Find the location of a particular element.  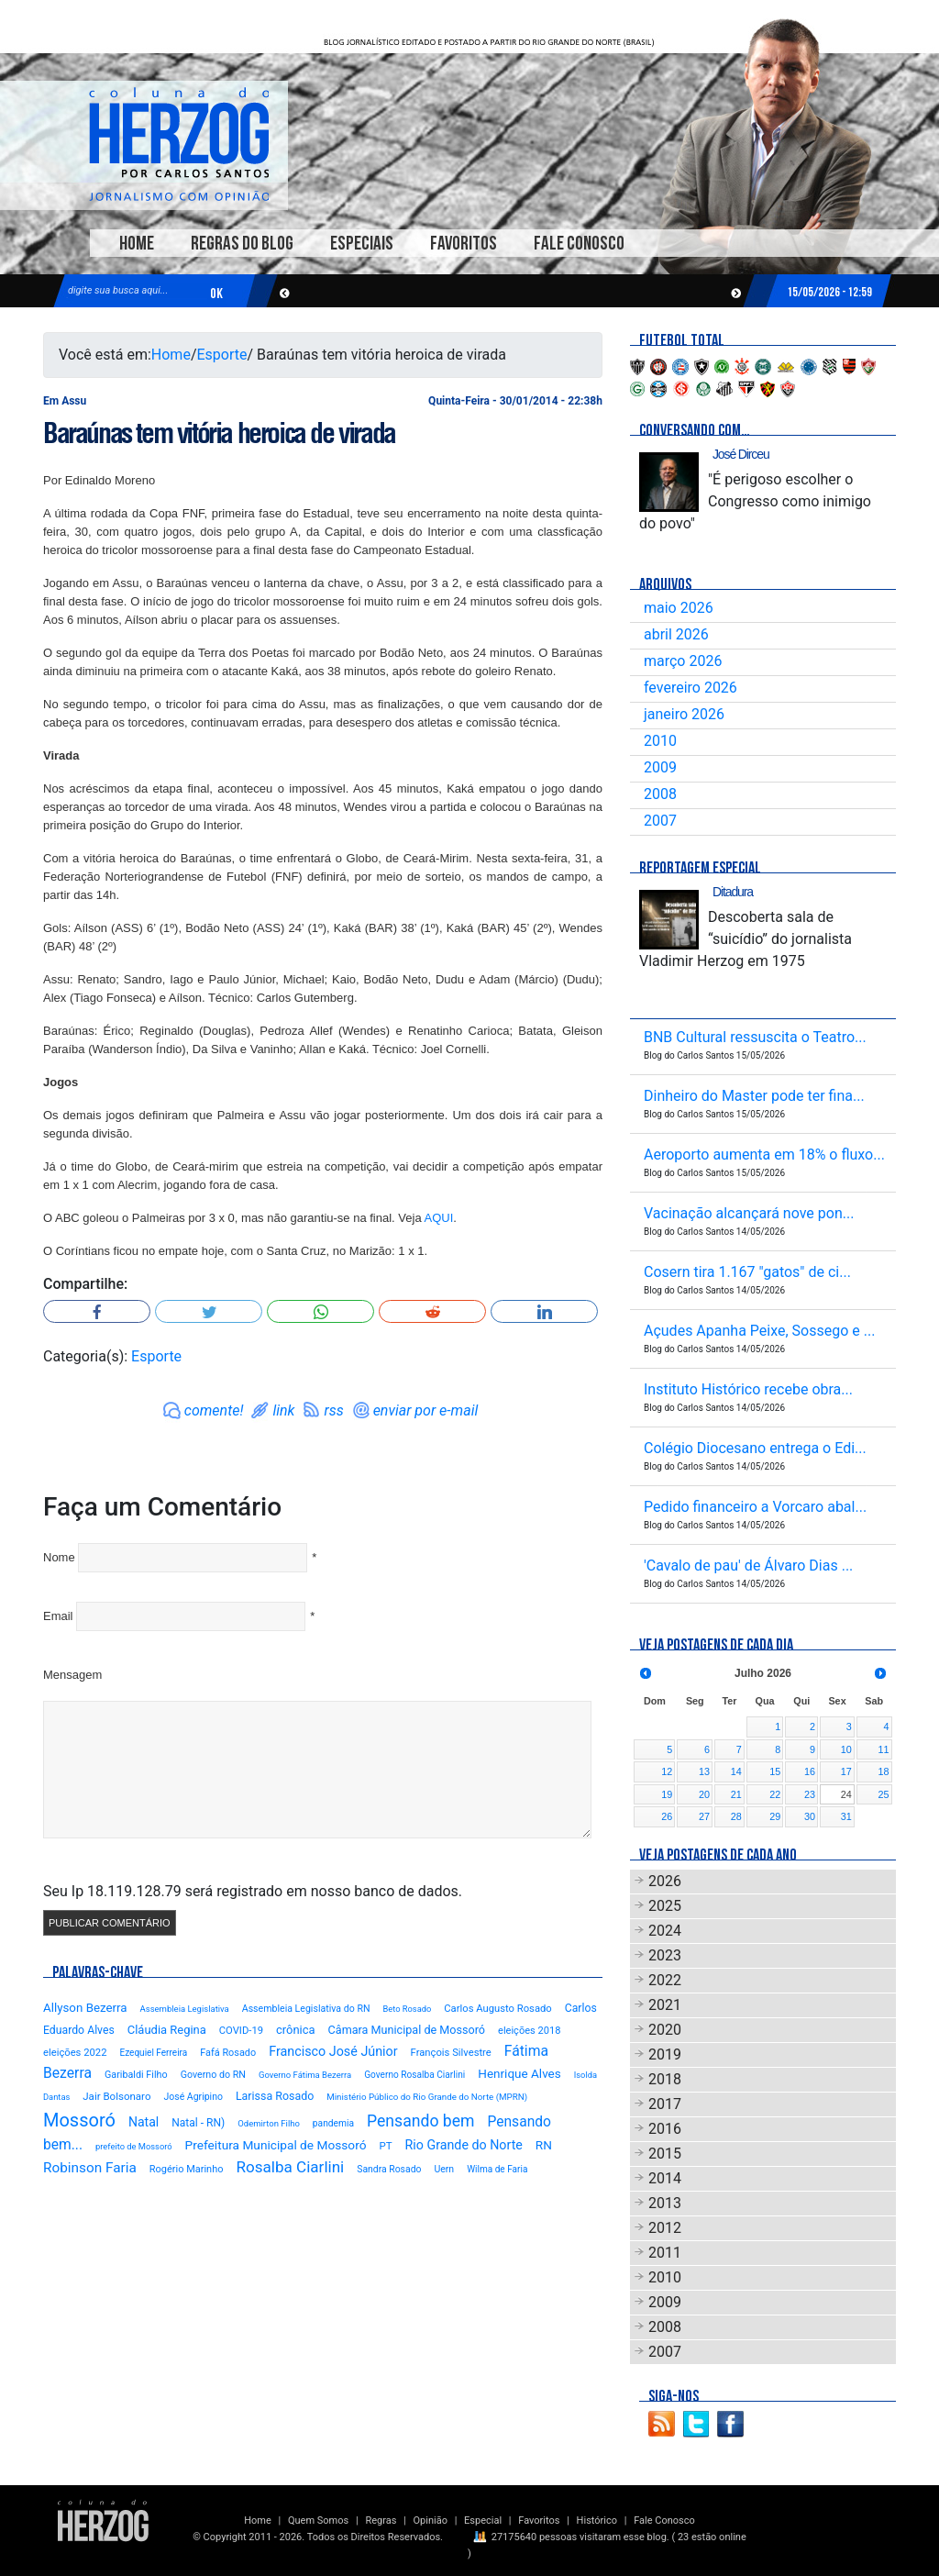

2025 is located at coordinates (664, 1906).